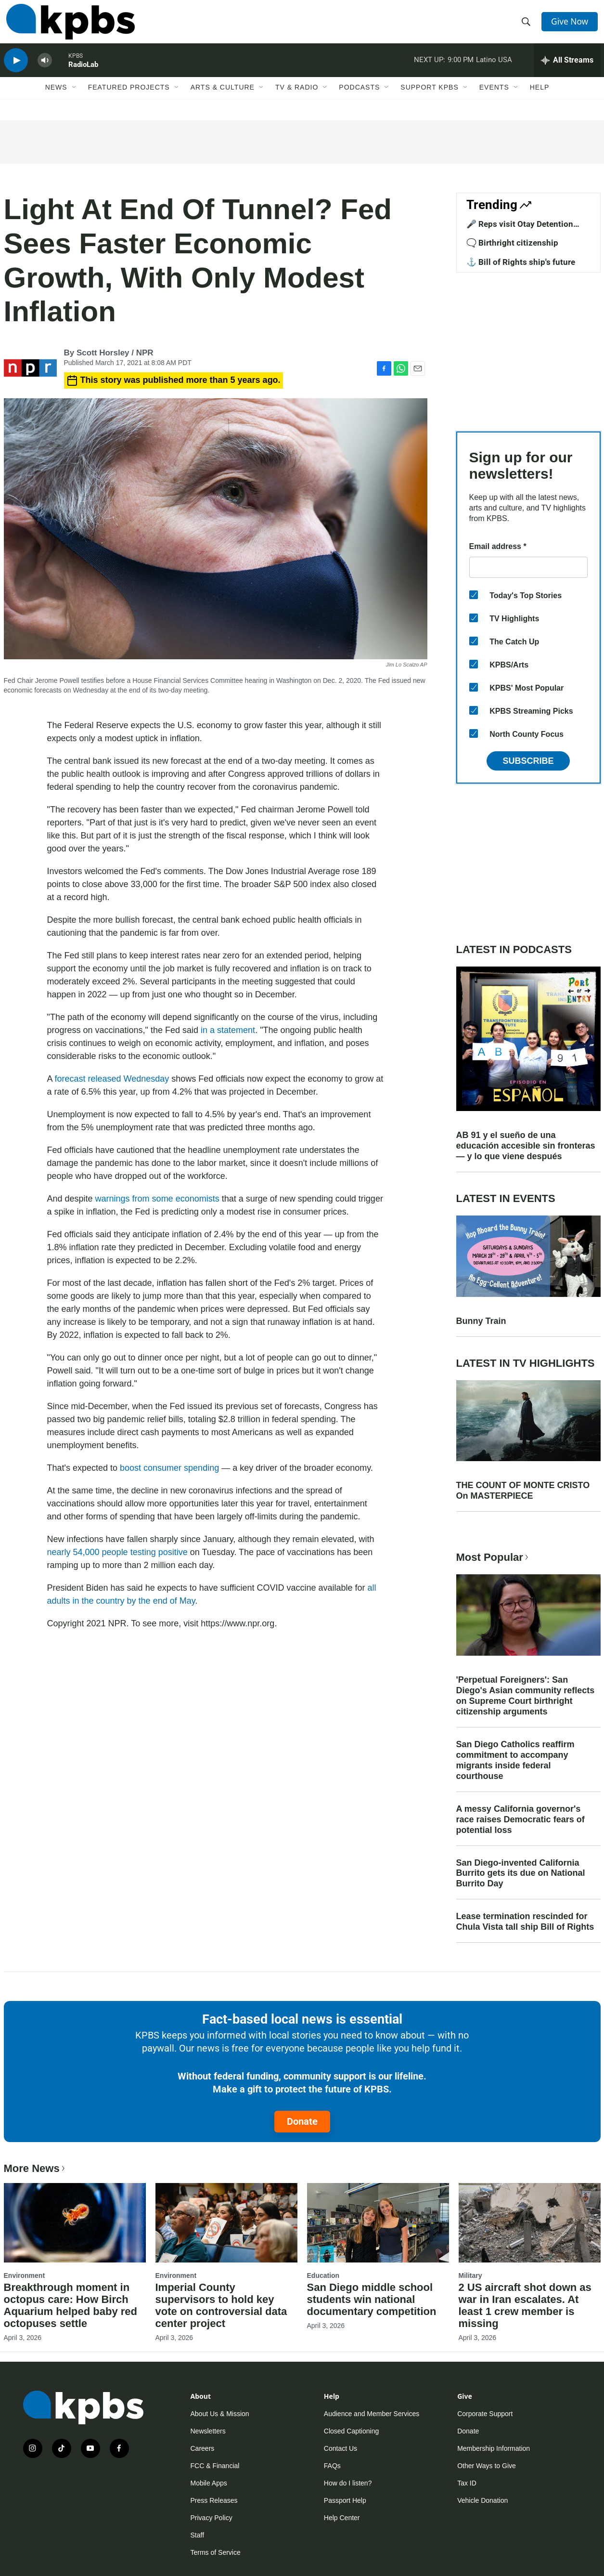 The height and width of the screenshot is (2576, 604). Describe the element at coordinates (470, 2275) in the screenshot. I see `Military` at that location.